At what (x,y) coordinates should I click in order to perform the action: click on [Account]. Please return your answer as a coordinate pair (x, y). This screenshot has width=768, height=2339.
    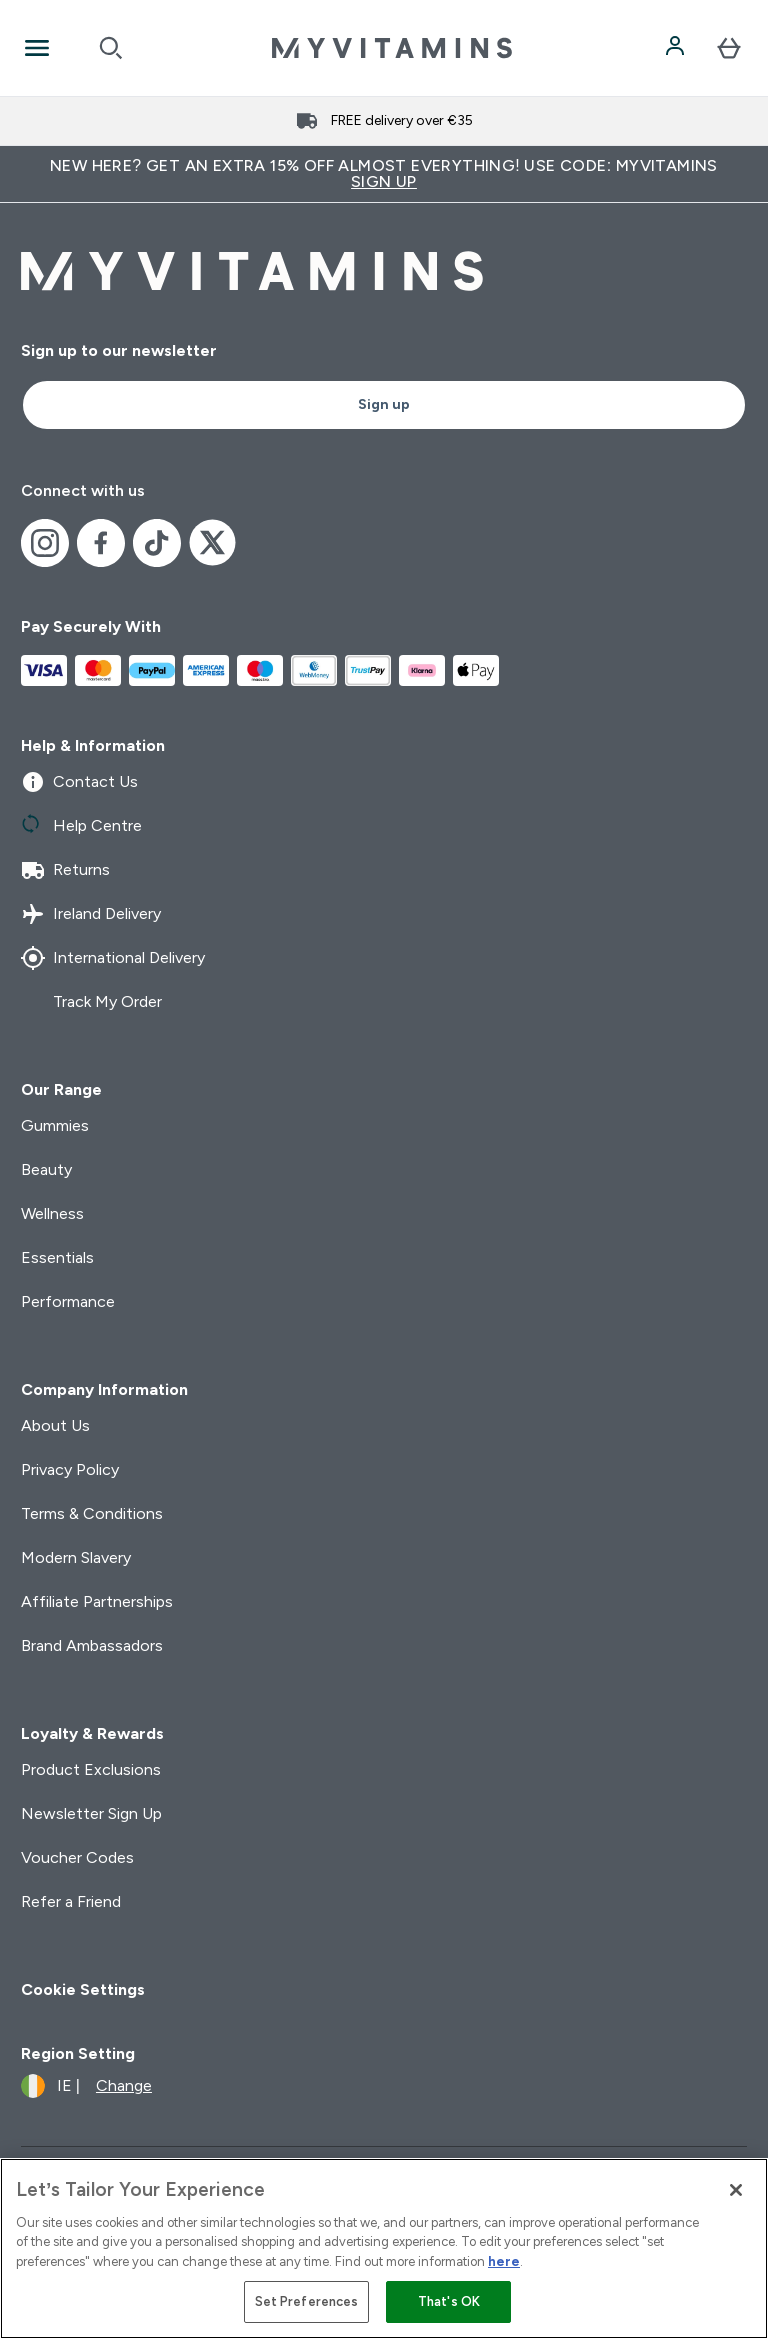
    Looking at the image, I should click on (677, 48).